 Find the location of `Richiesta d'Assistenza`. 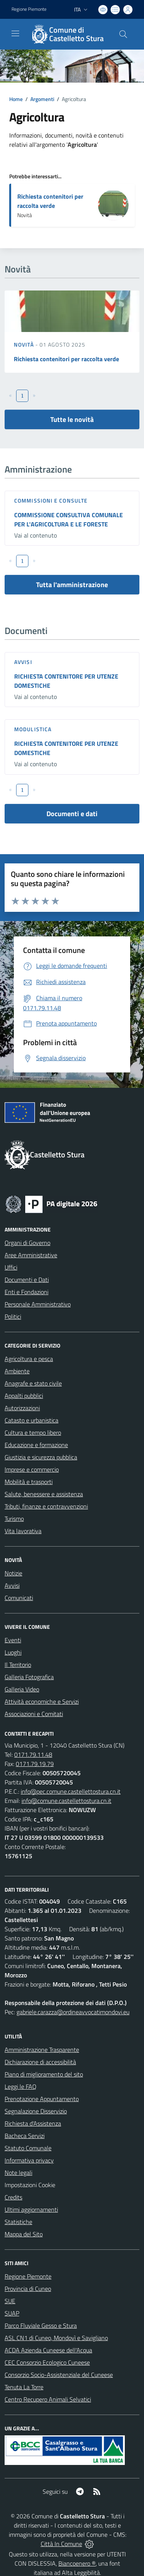

Richiesta d'Assistenza is located at coordinates (33, 2123).